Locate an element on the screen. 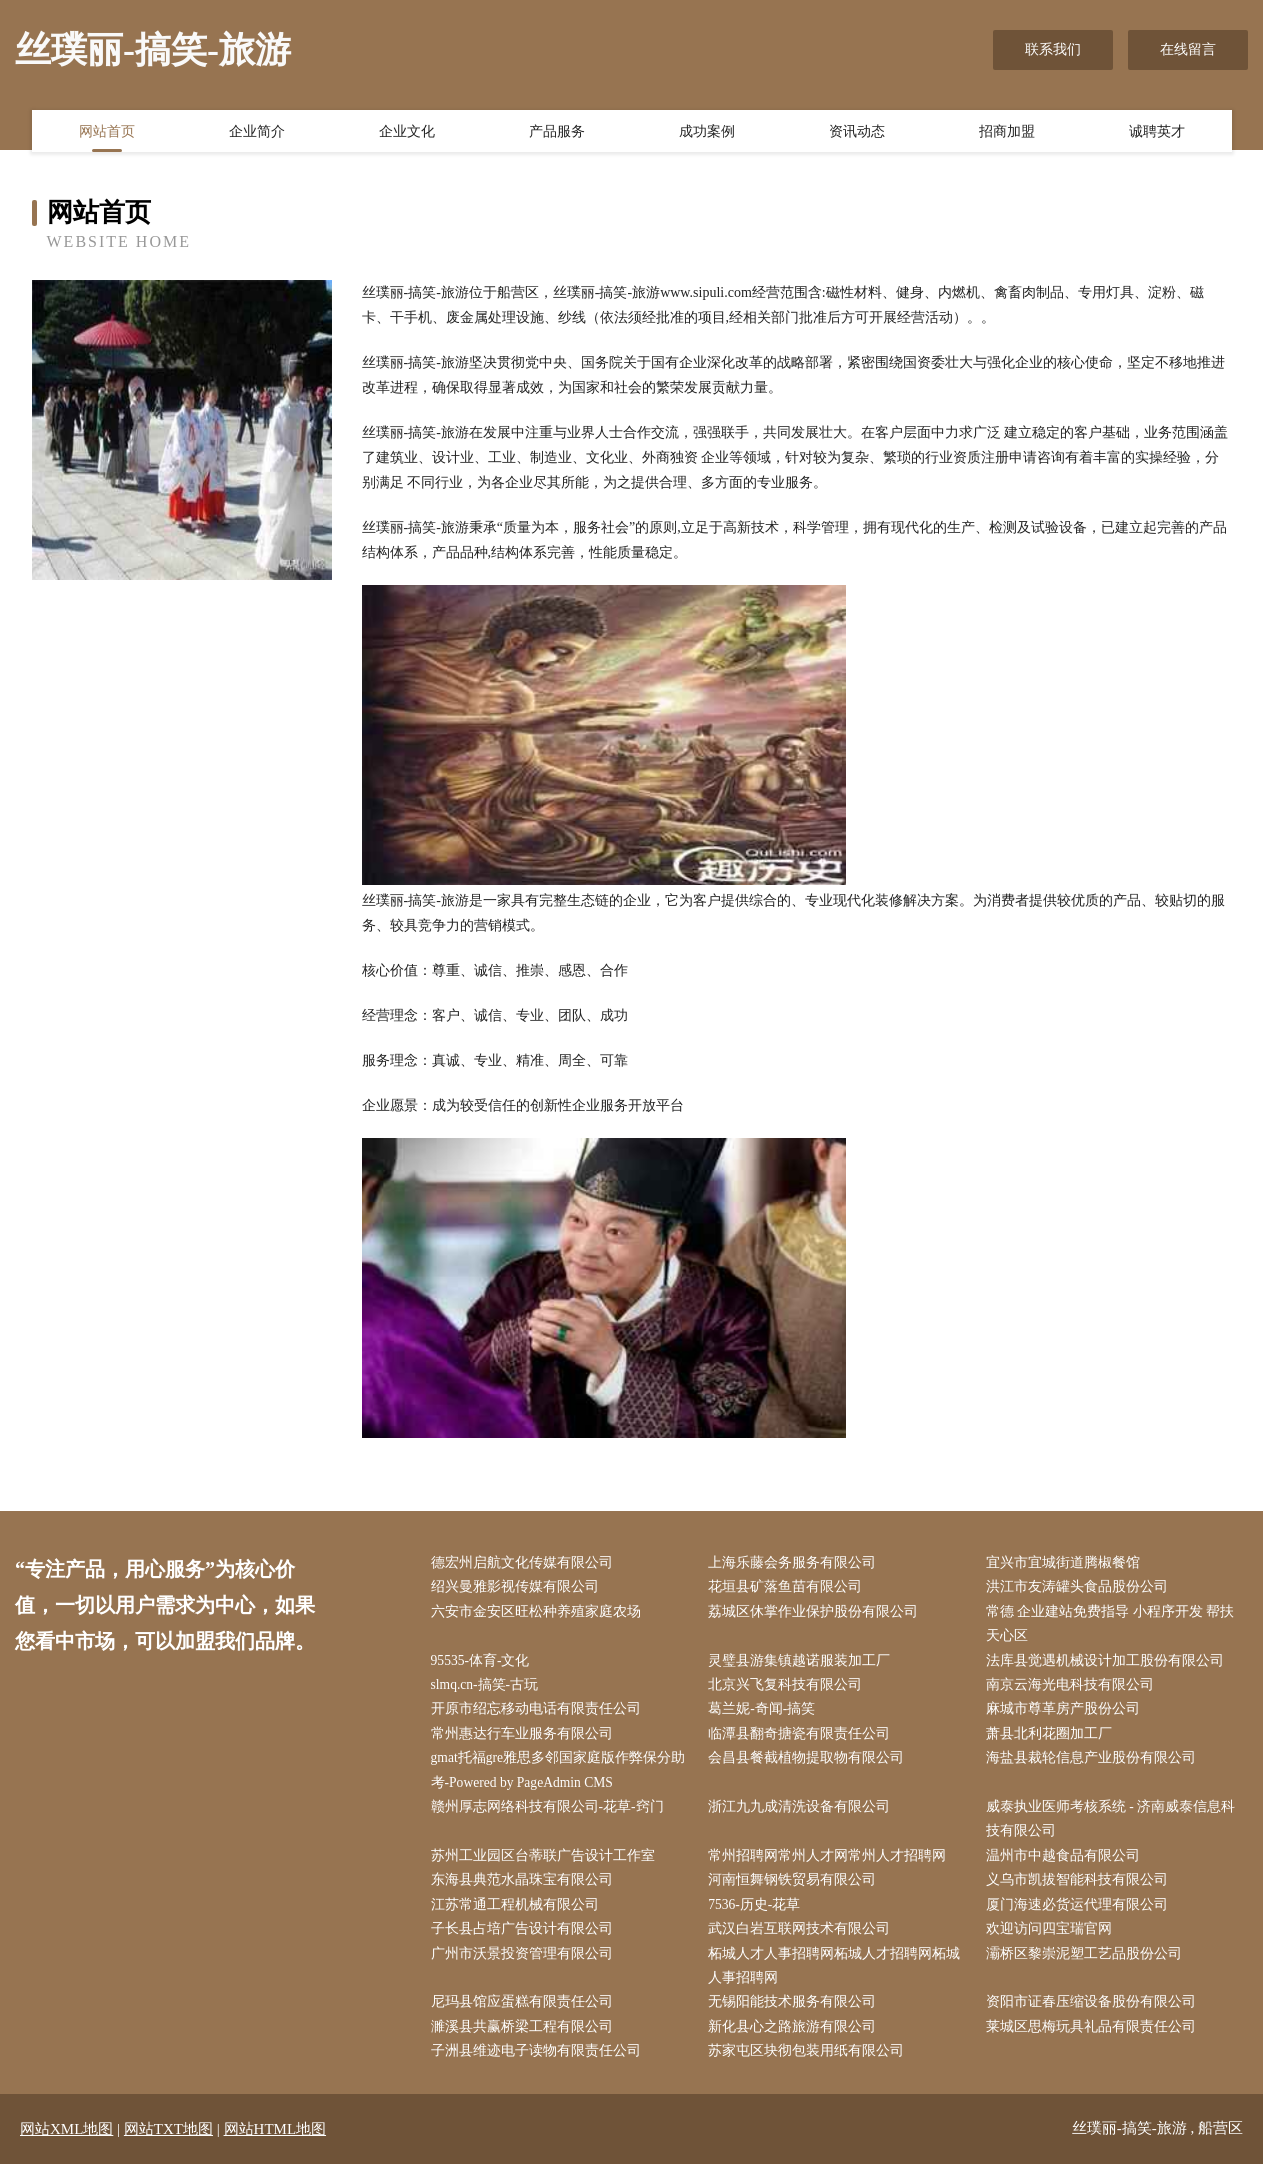  企业文化 is located at coordinates (407, 133).